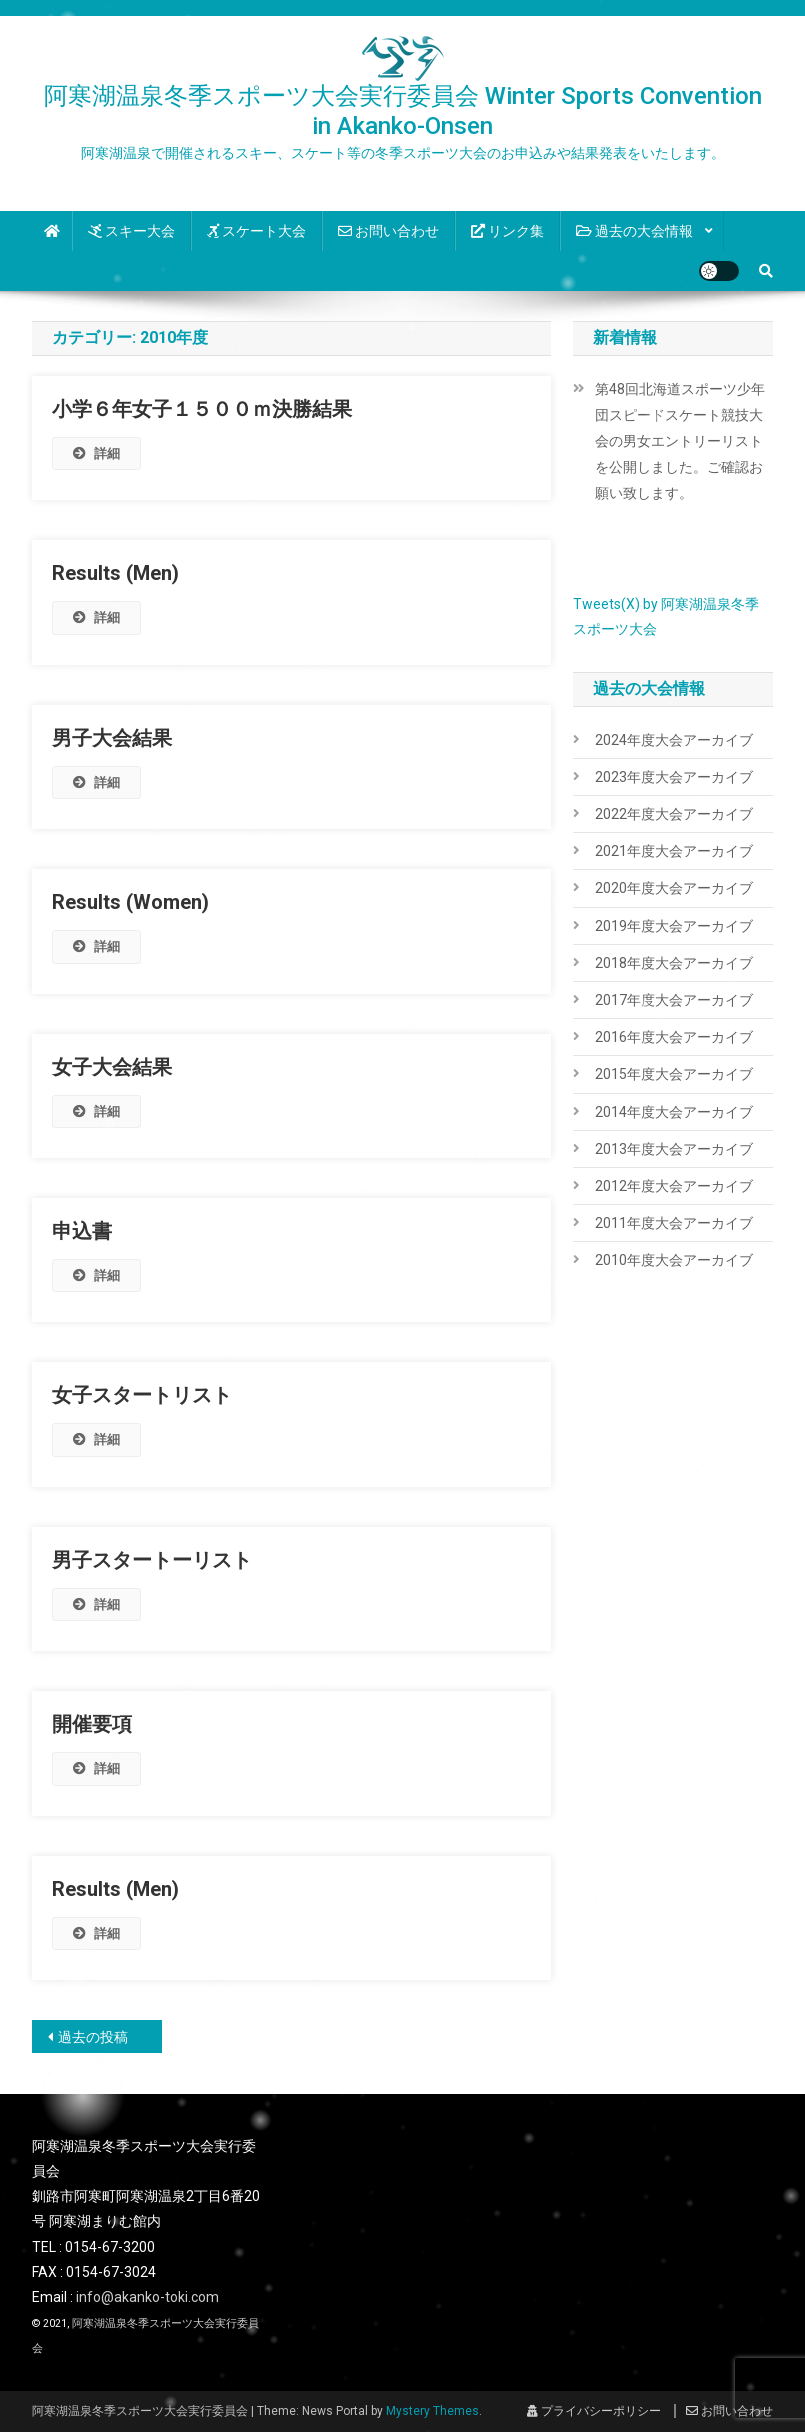 The width and height of the screenshot is (805, 2432). I want to click on 女子スタートリスト, so click(142, 1395).